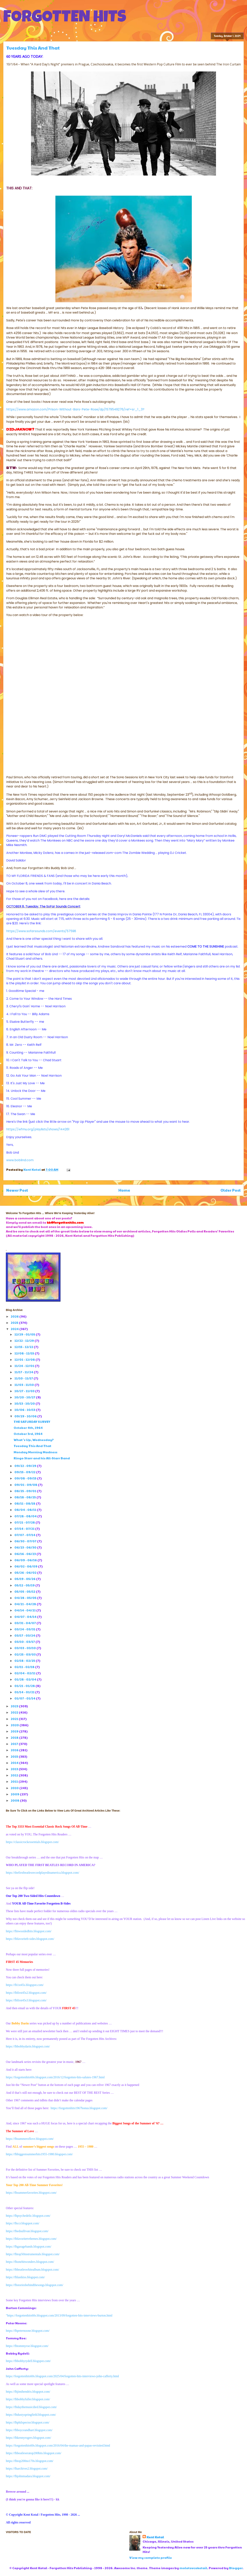 This screenshot has width=247, height=2576. What do you see at coordinates (32, 1842) in the screenshot?
I see `https://classicrockessentials.blogspot.com/` at bounding box center [32, 1842].